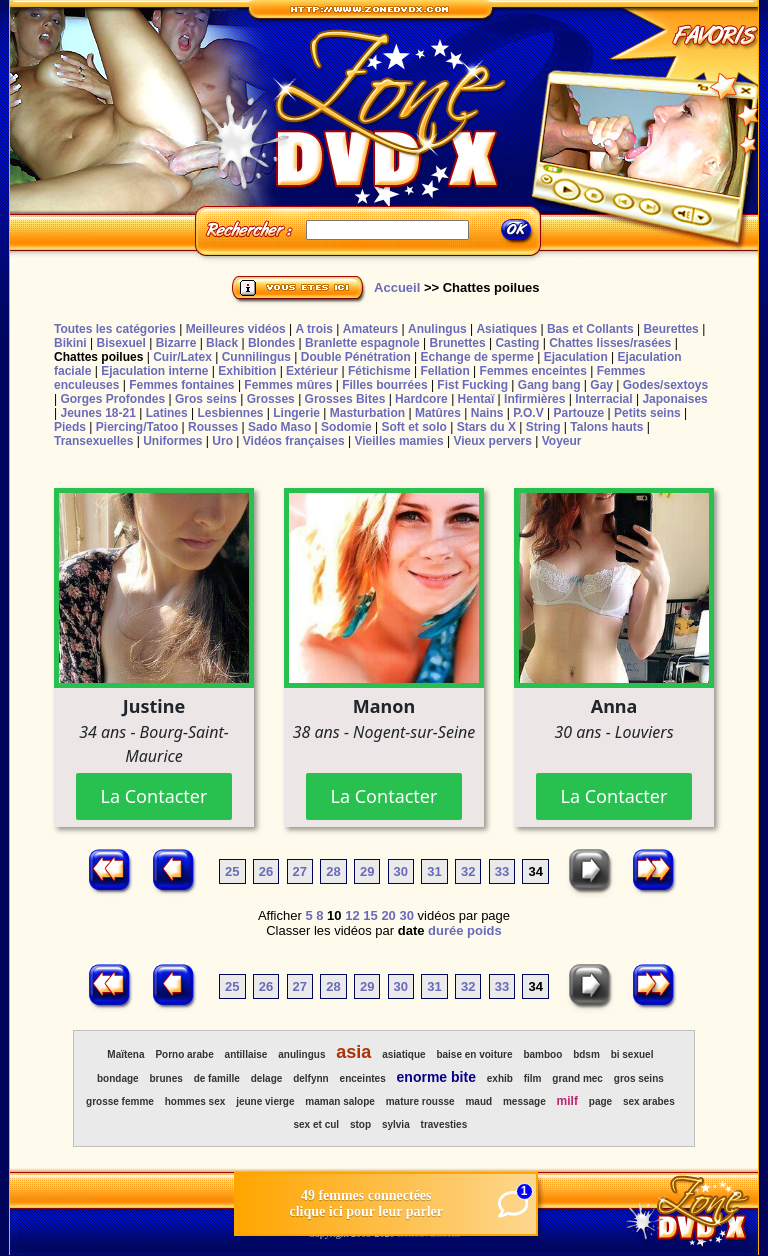  I want to click on 12, so click(352, 915).